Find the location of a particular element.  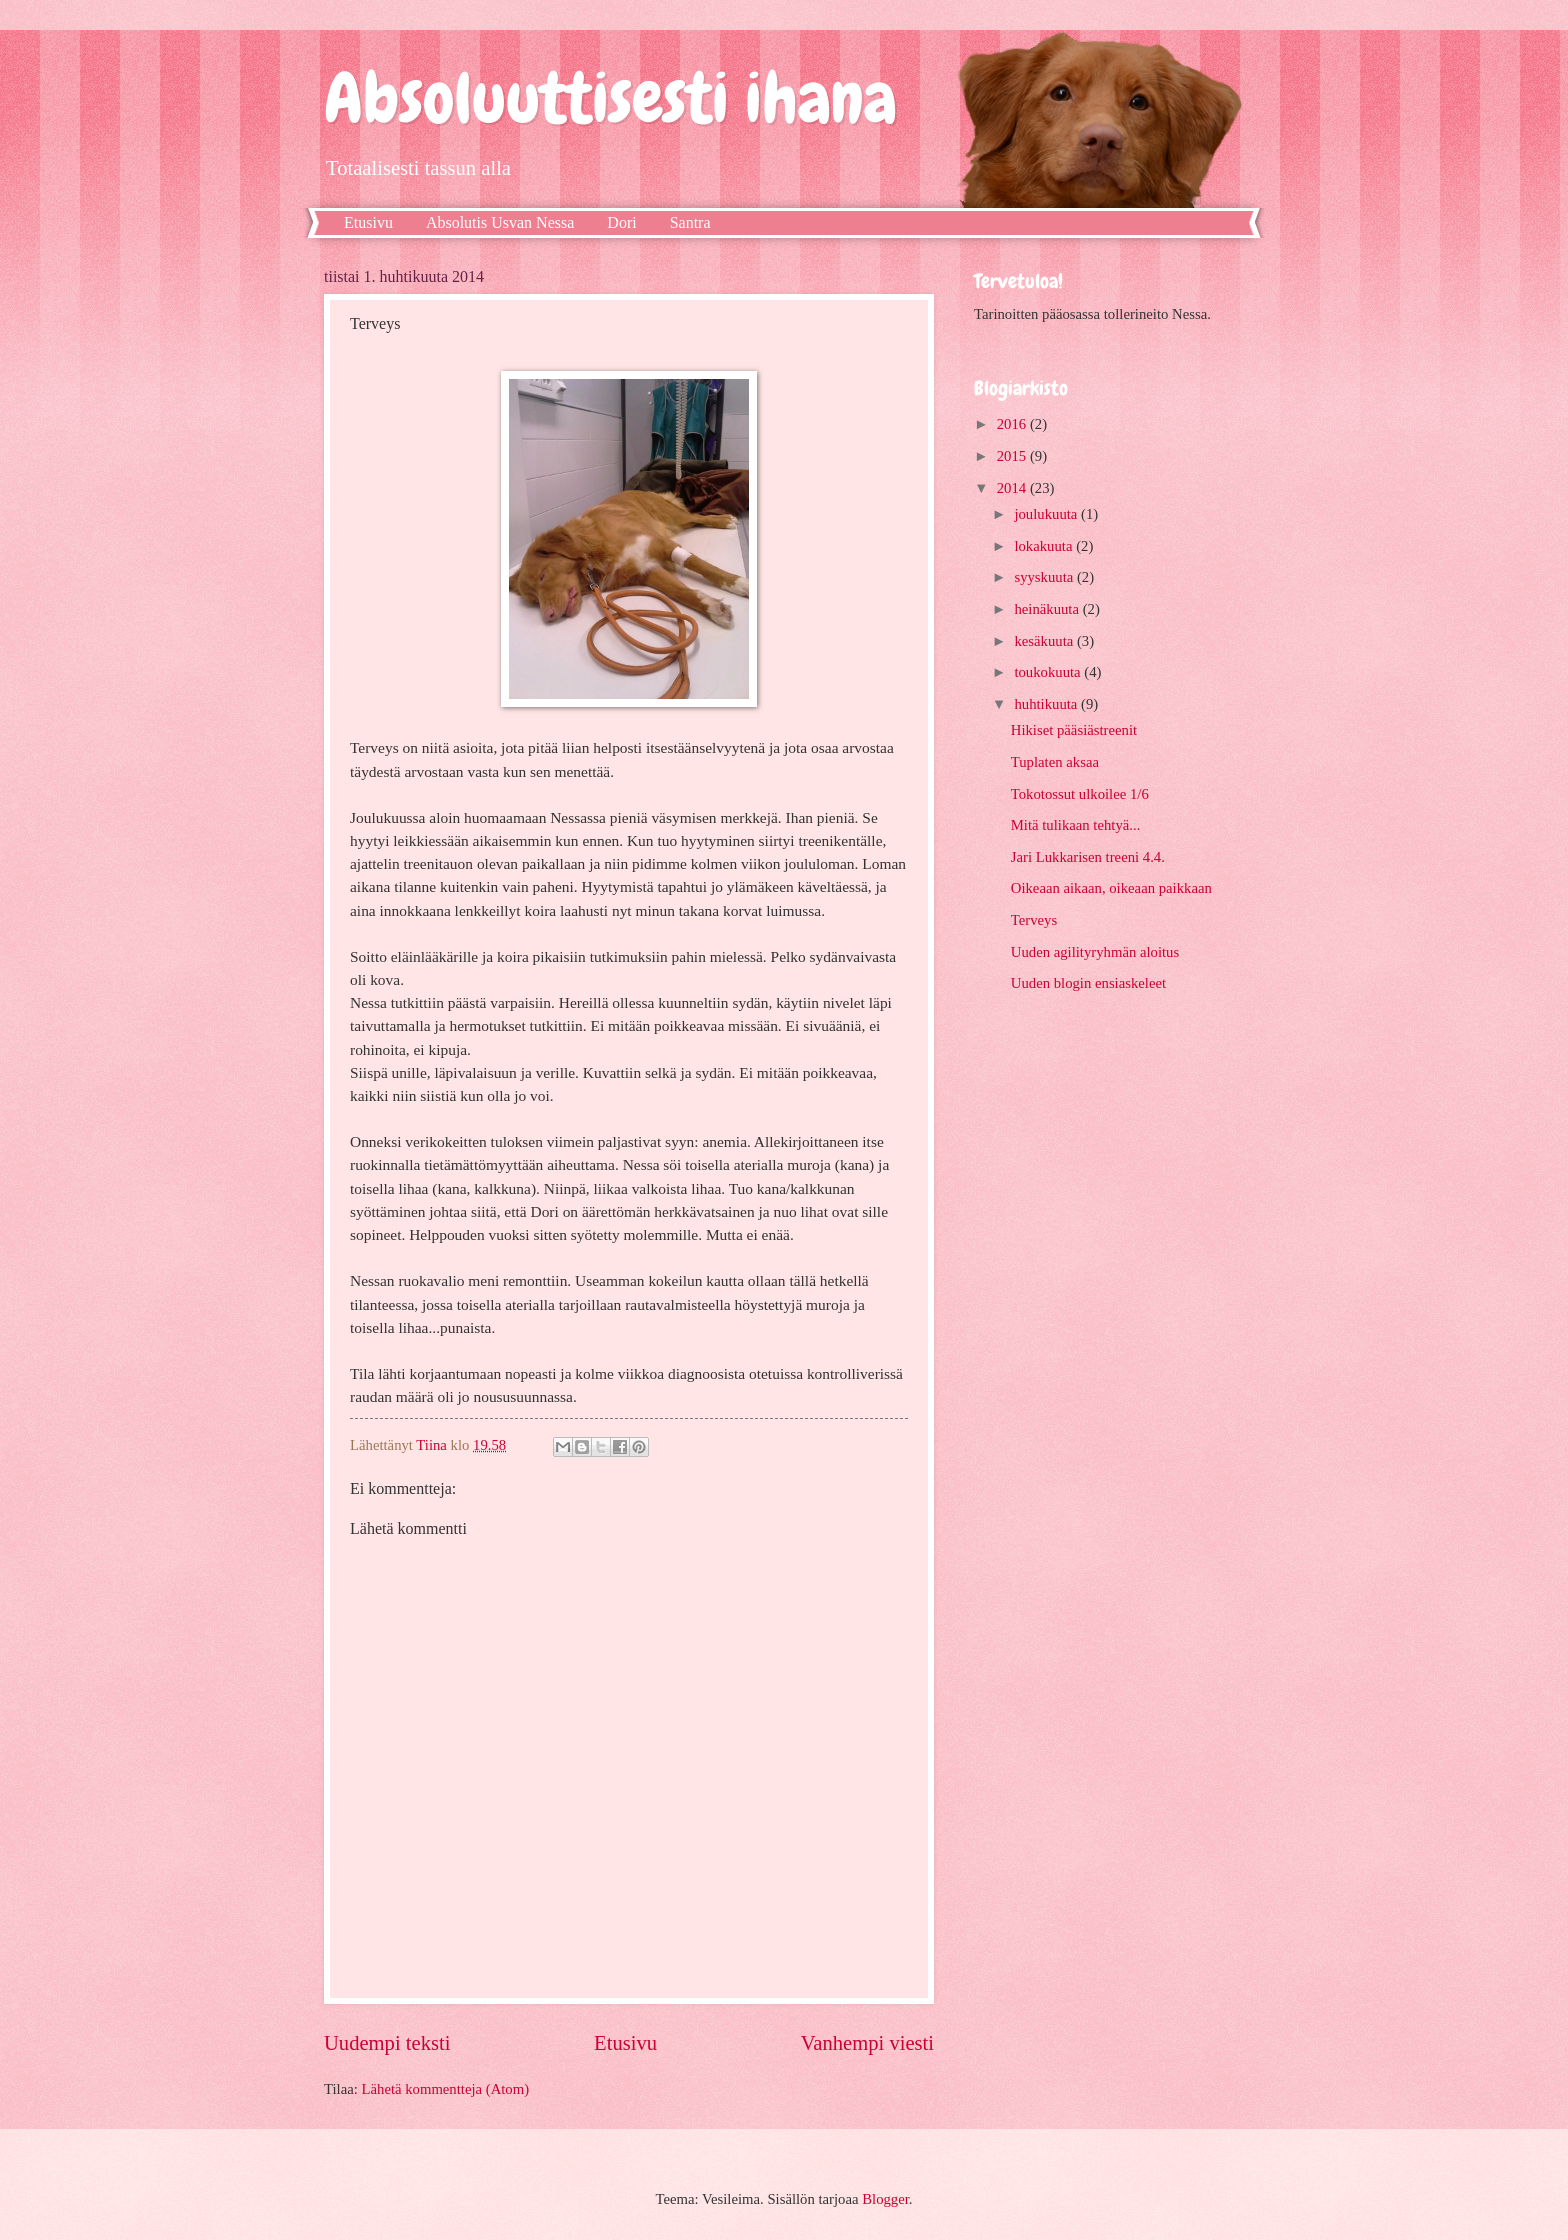

2014 is located at coordinates (1013, 488).